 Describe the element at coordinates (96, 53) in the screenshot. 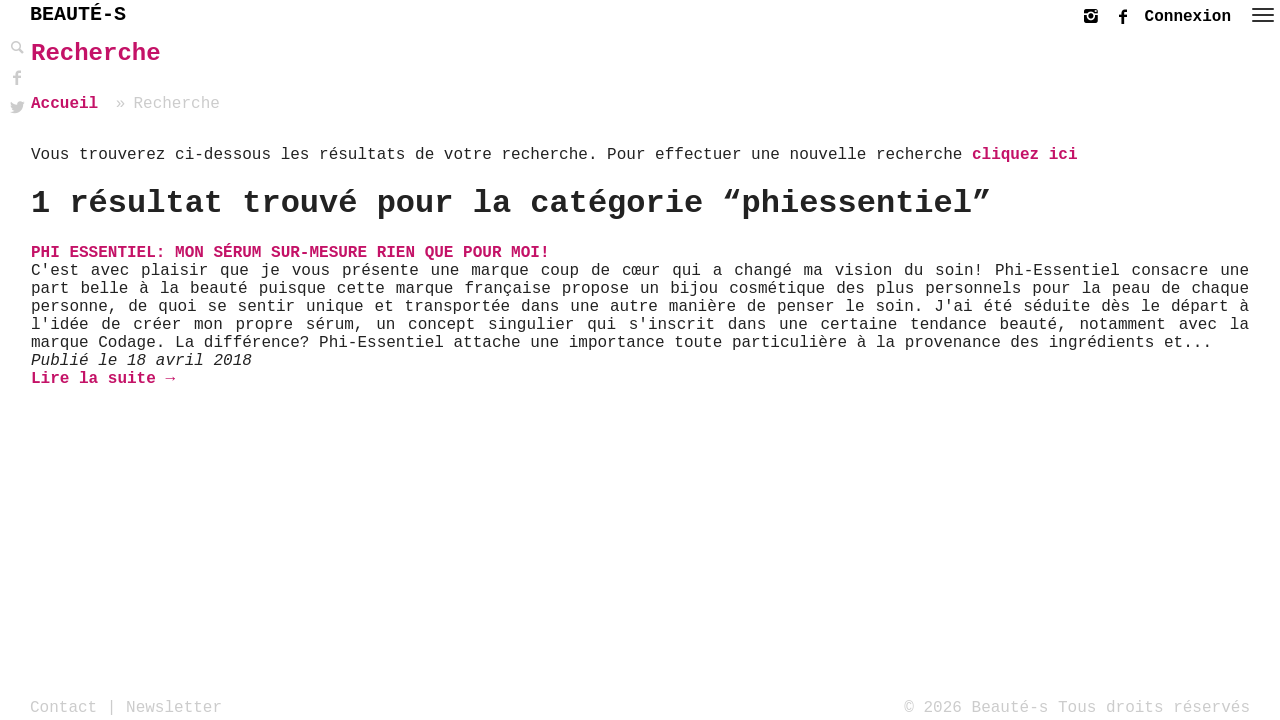

I see `Recherche` at that location.